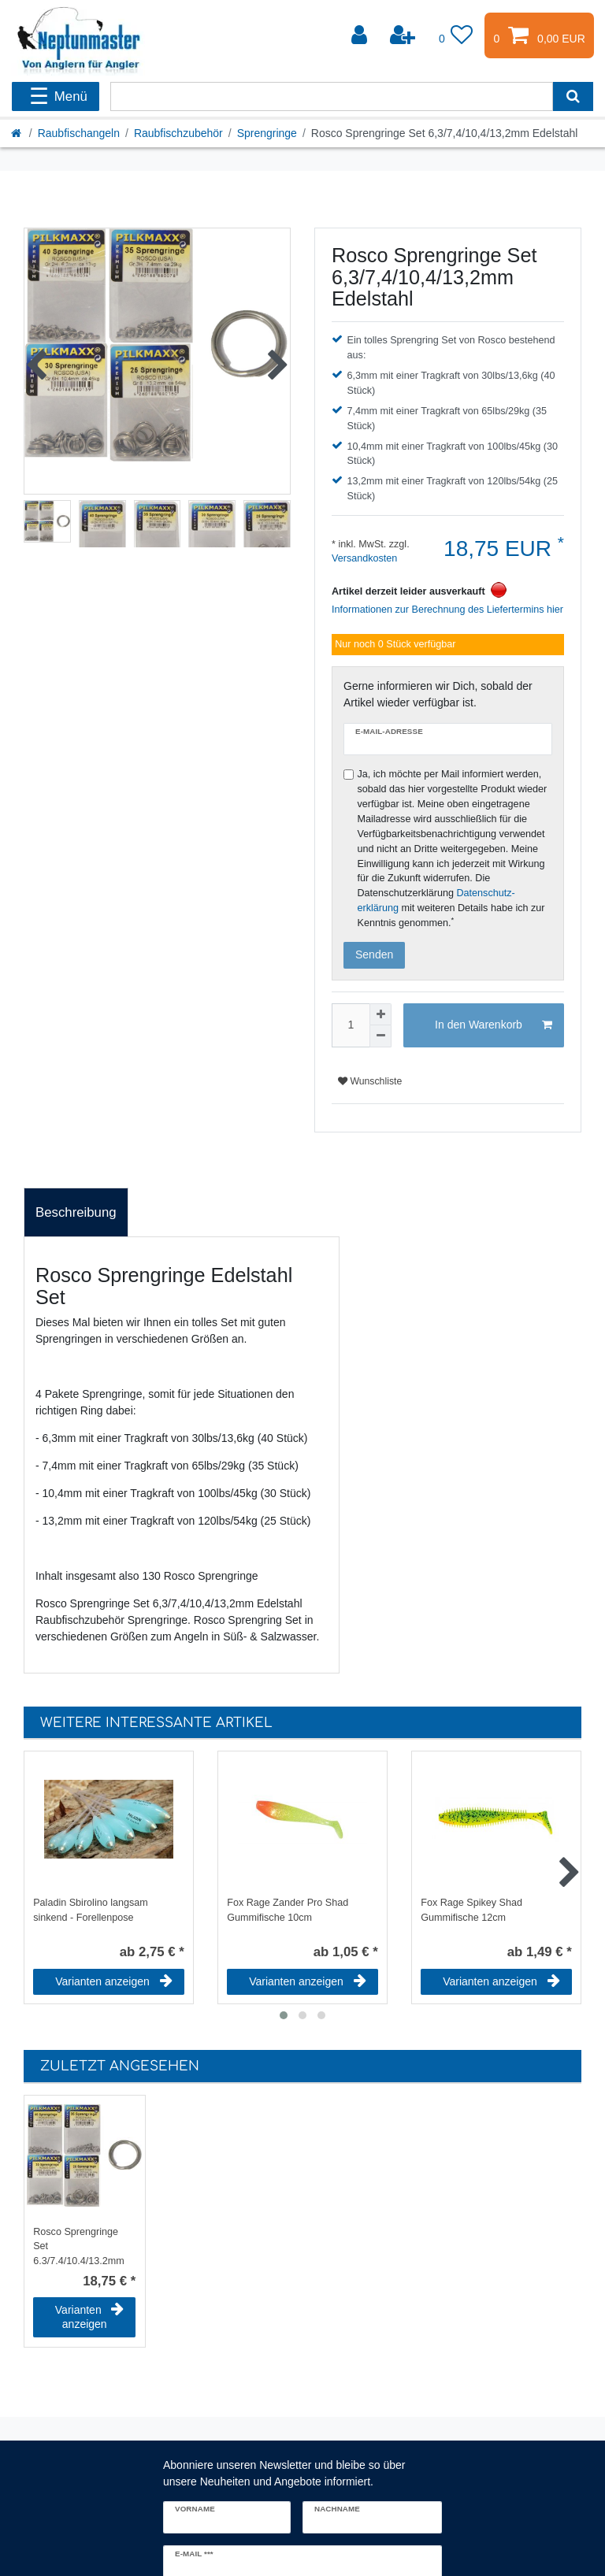  I want to click on [Startseite], so click(17, 133).